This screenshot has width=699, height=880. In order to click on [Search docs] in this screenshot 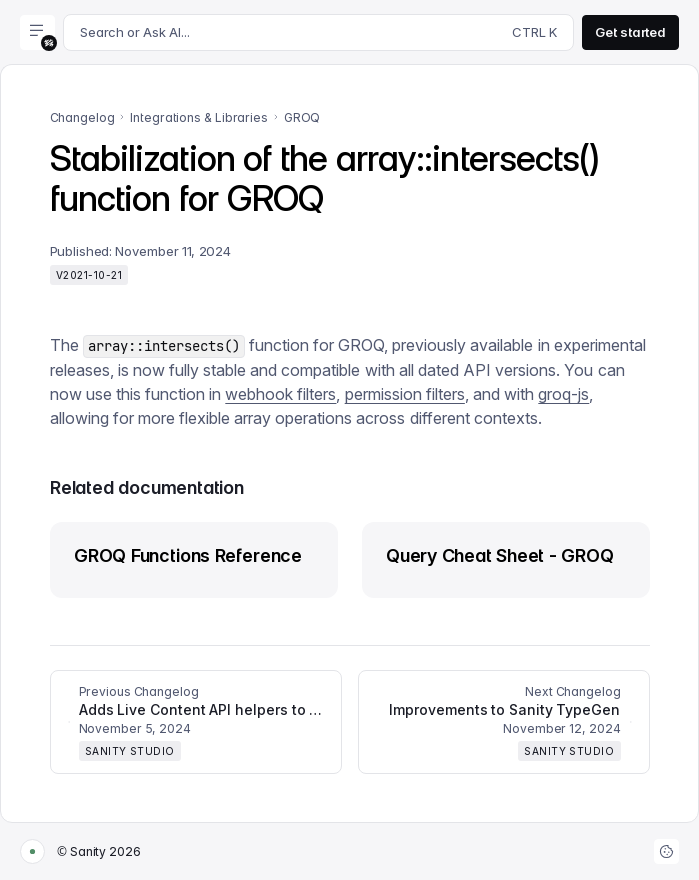, I will do `click(318, 32)`.